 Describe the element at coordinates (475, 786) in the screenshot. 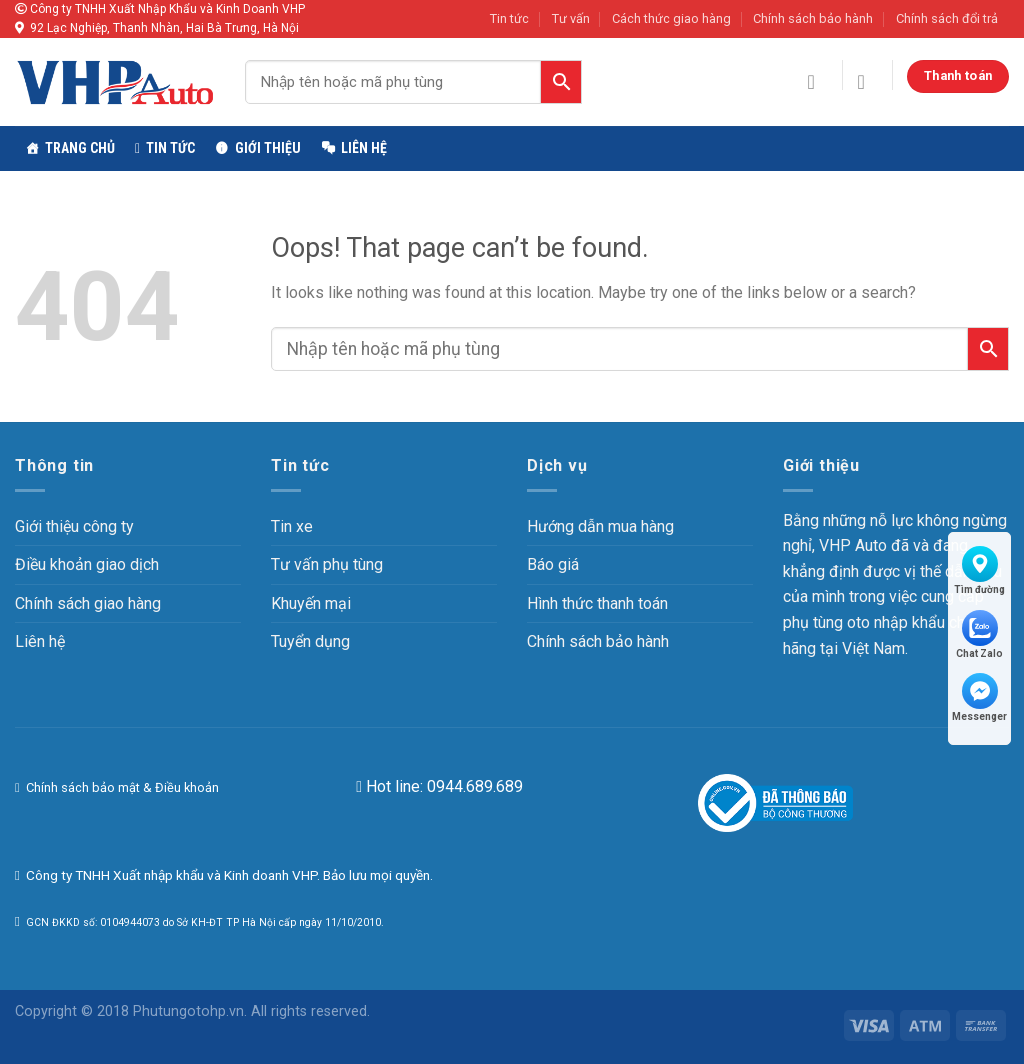

I see `0944.689.689` at that location.